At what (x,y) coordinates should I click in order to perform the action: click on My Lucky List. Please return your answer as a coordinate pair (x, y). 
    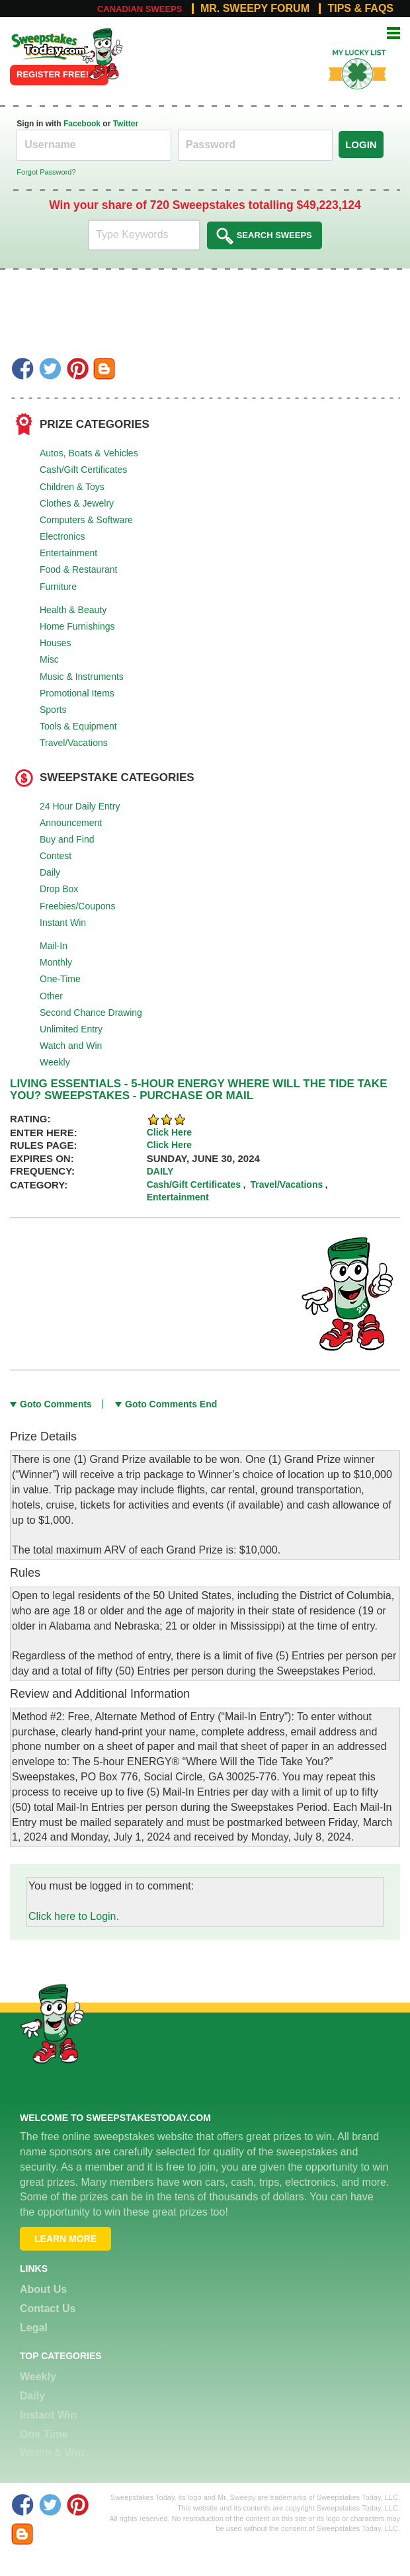
    Looking at the image, I should click on (349, 48).